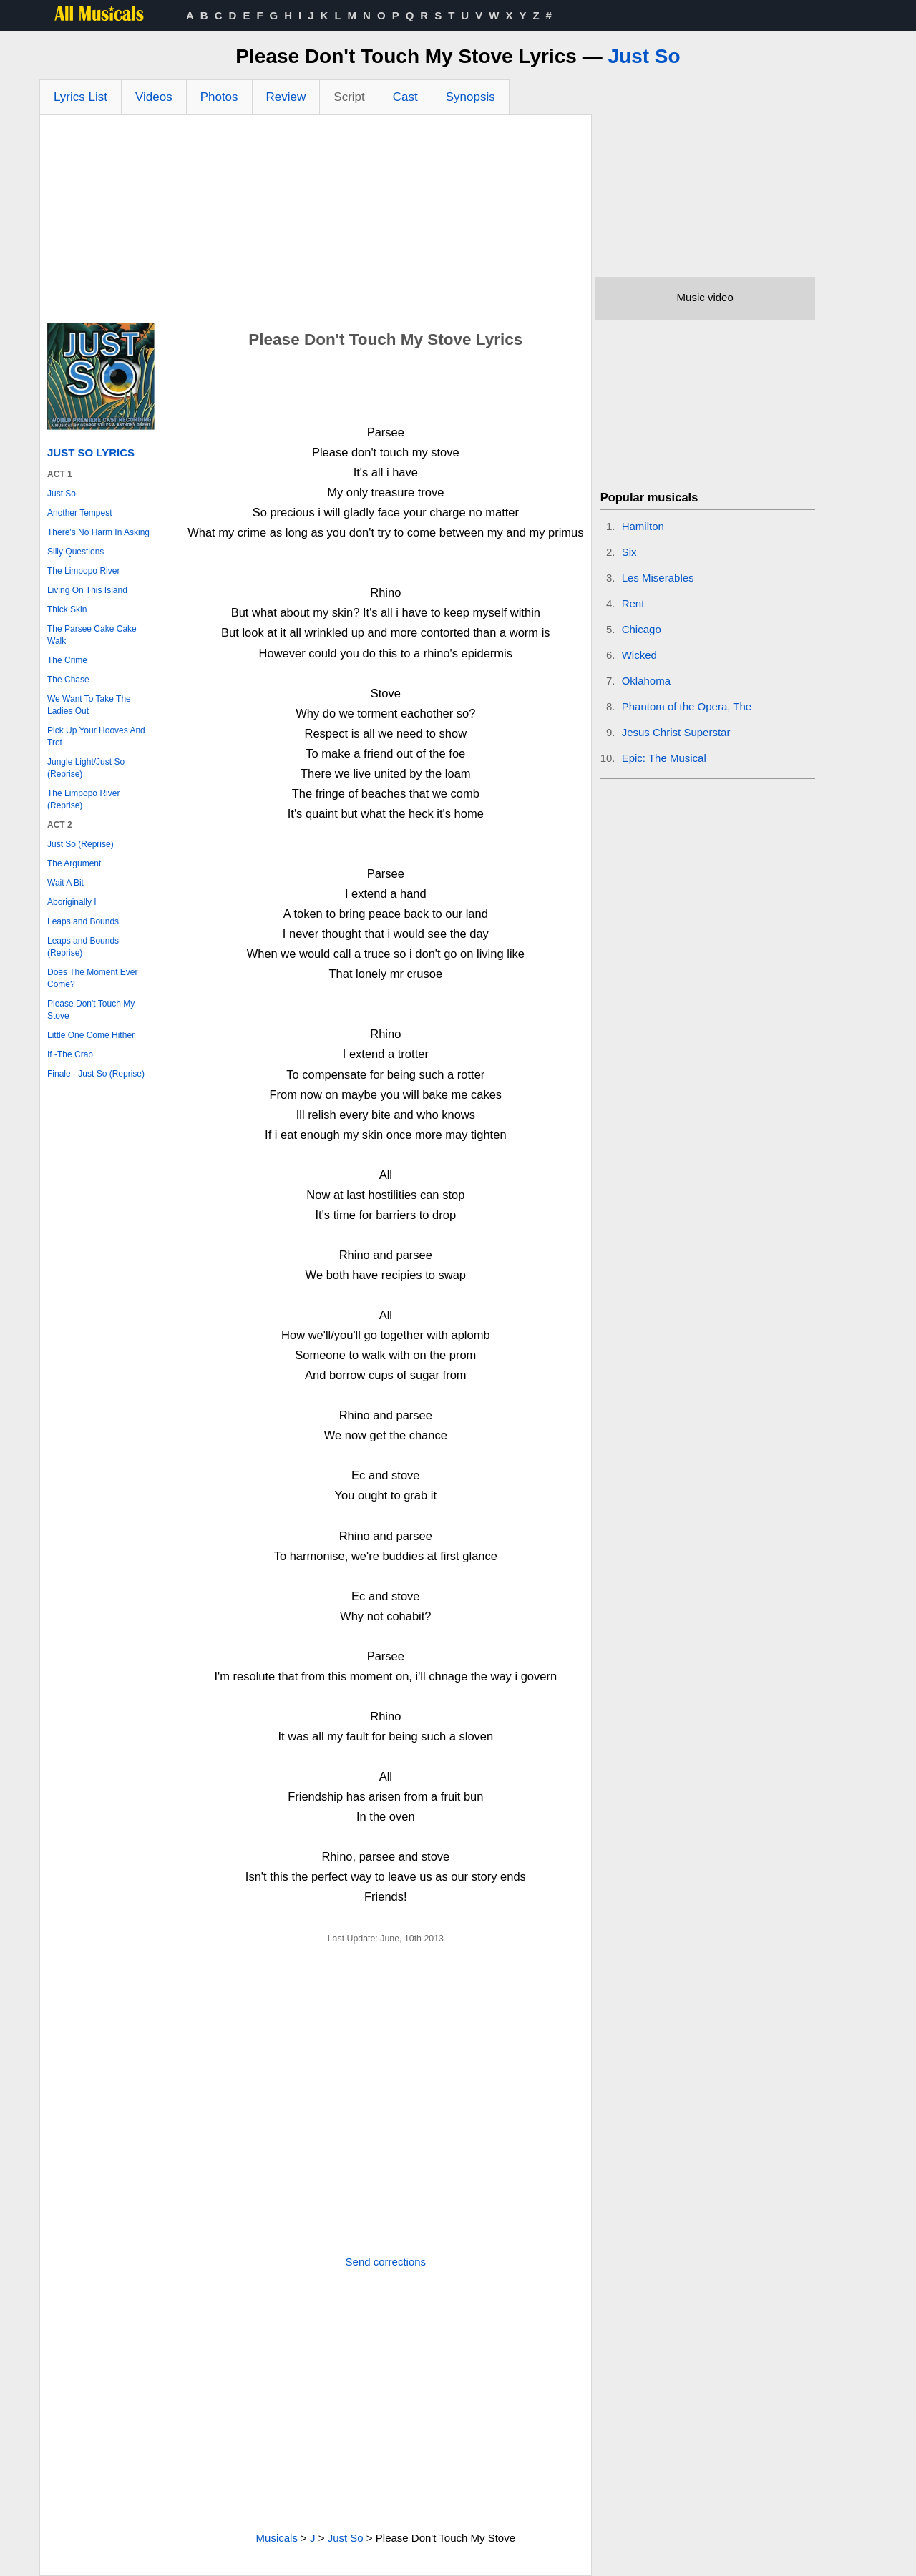  Describe the element at coordinates (75, 552) in the screenshot. I see `Silly Questions` at that location.